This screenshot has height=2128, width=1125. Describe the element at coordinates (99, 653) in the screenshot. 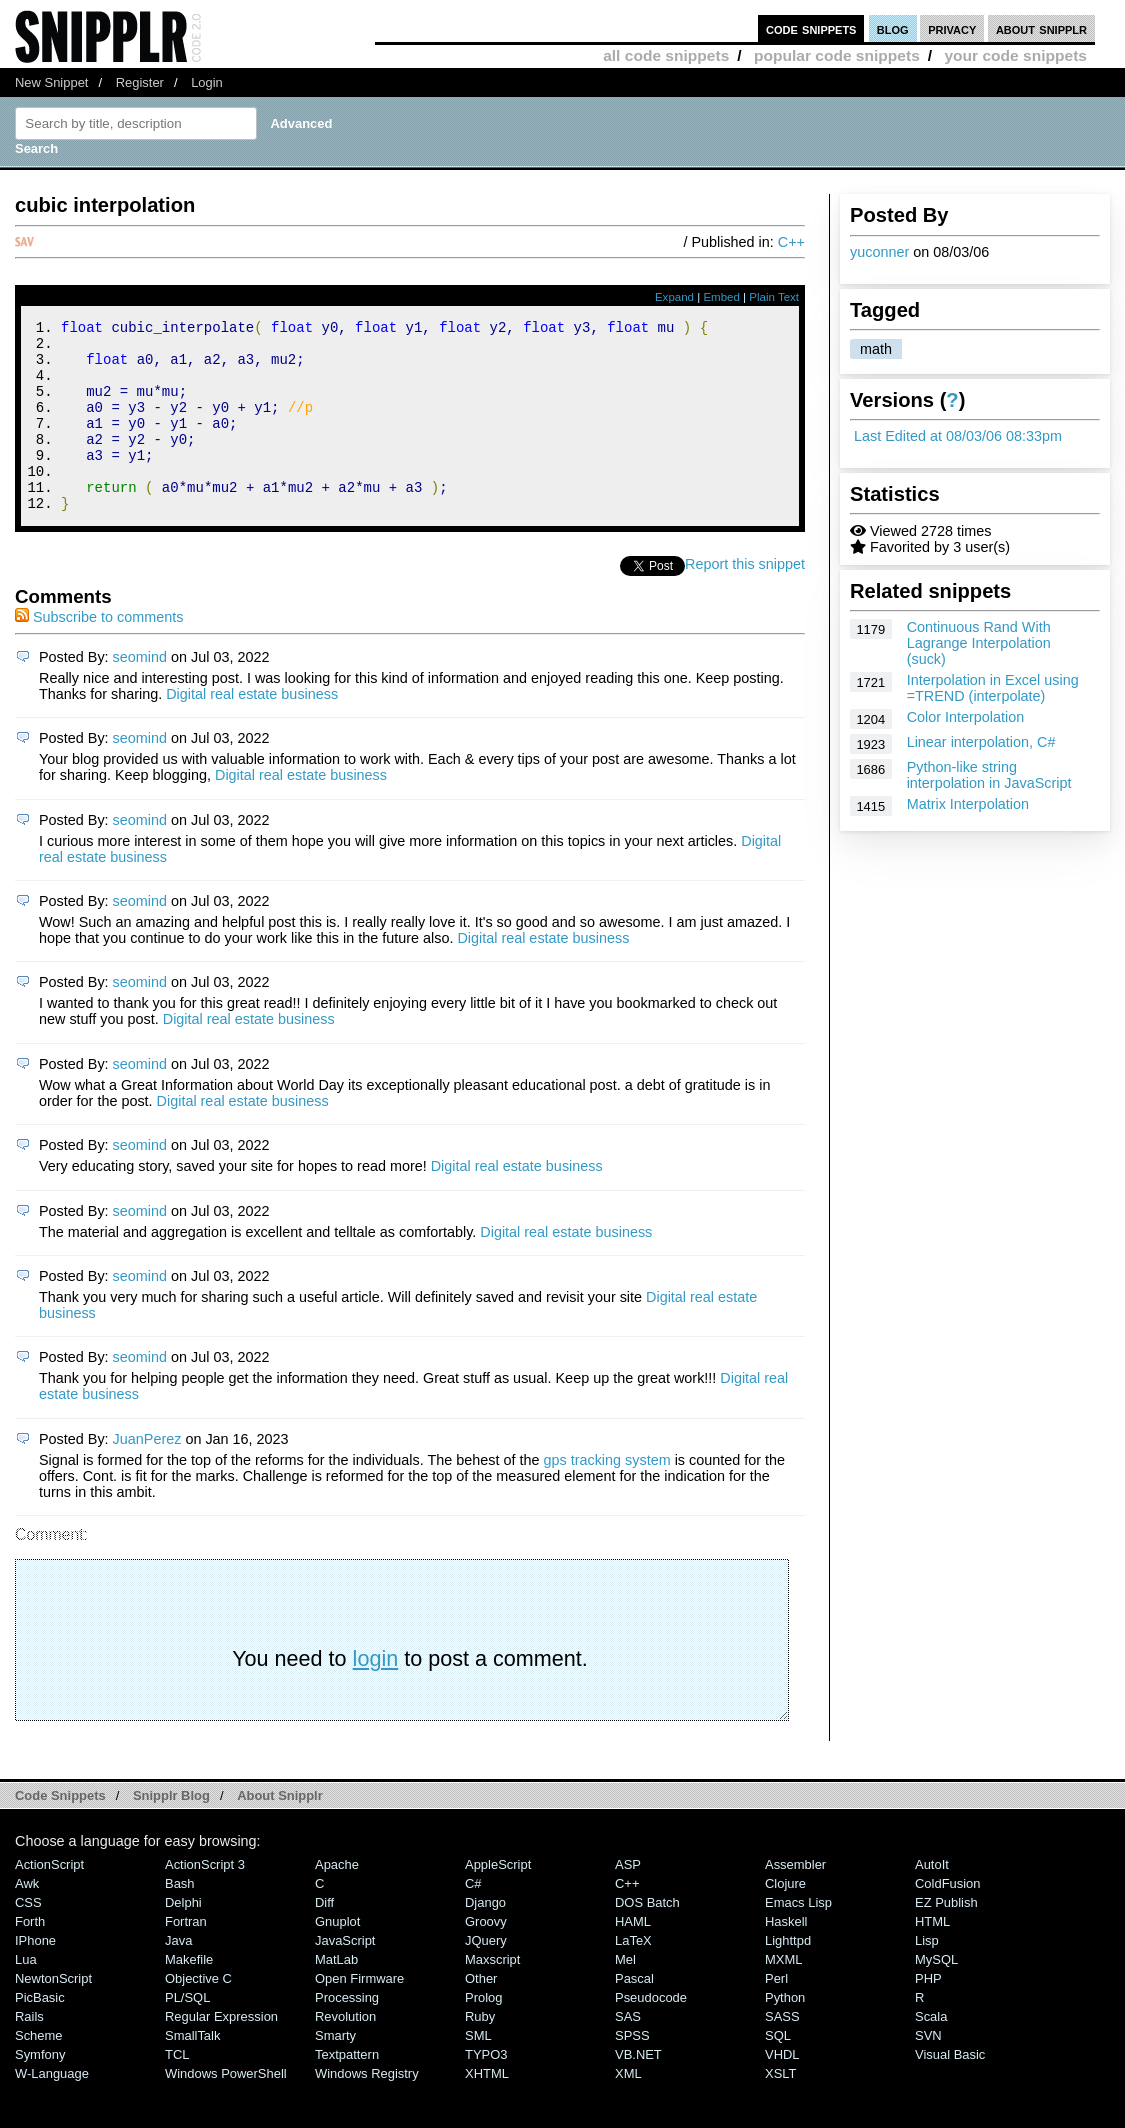

I see `Subscribe to comments` at that location.